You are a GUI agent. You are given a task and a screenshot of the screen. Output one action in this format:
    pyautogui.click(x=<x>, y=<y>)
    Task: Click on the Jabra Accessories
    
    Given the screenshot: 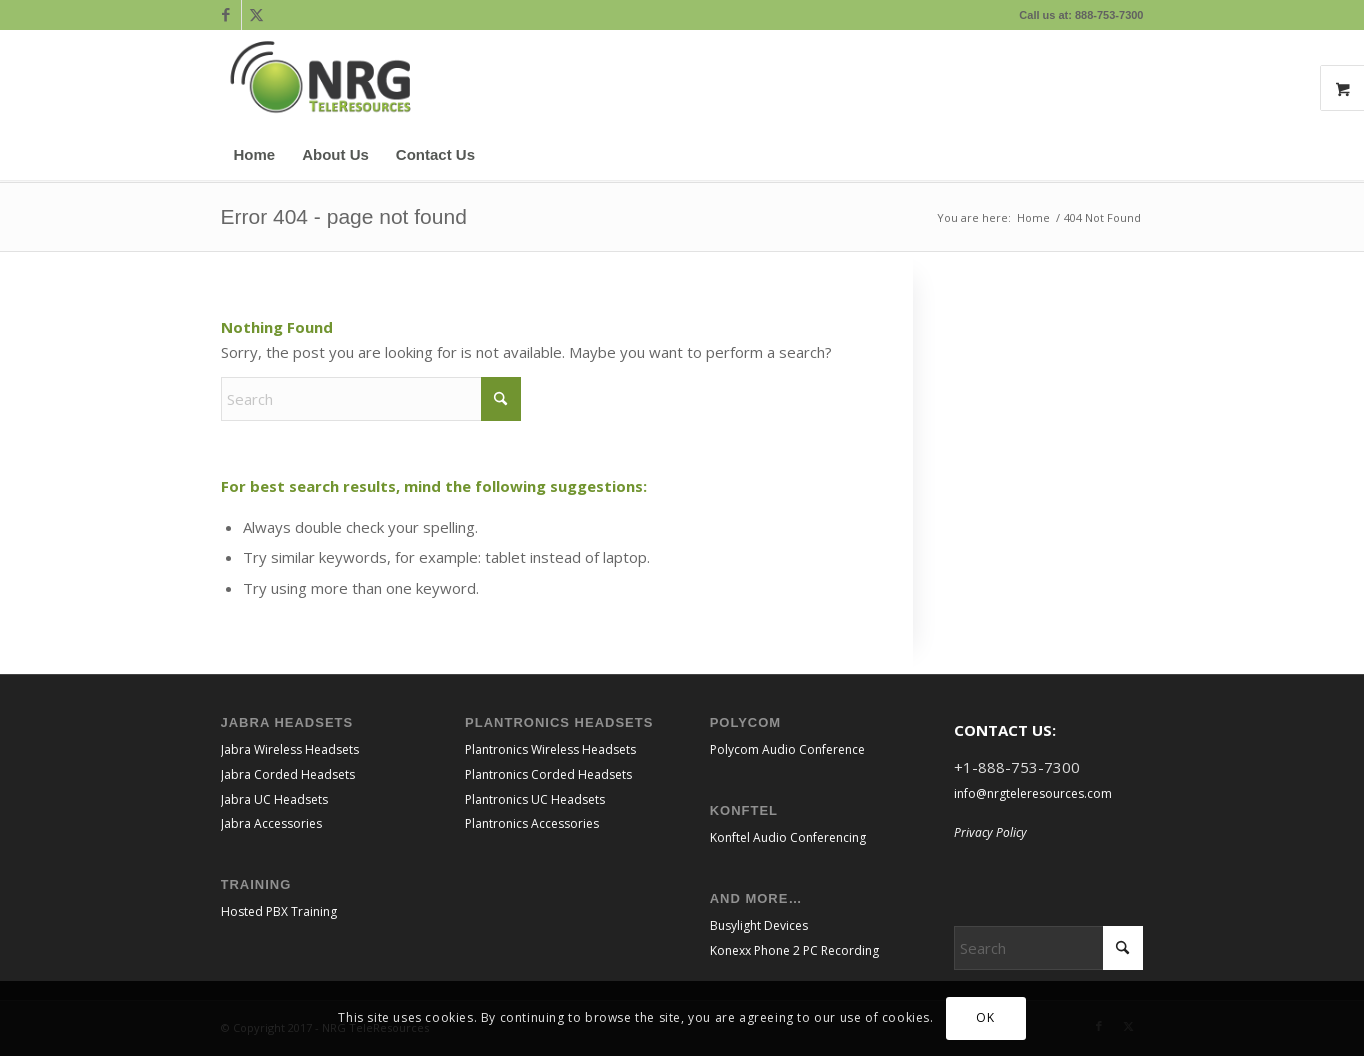 What is the action you would take?
    pyautogui.click(x=271, y=823)
    